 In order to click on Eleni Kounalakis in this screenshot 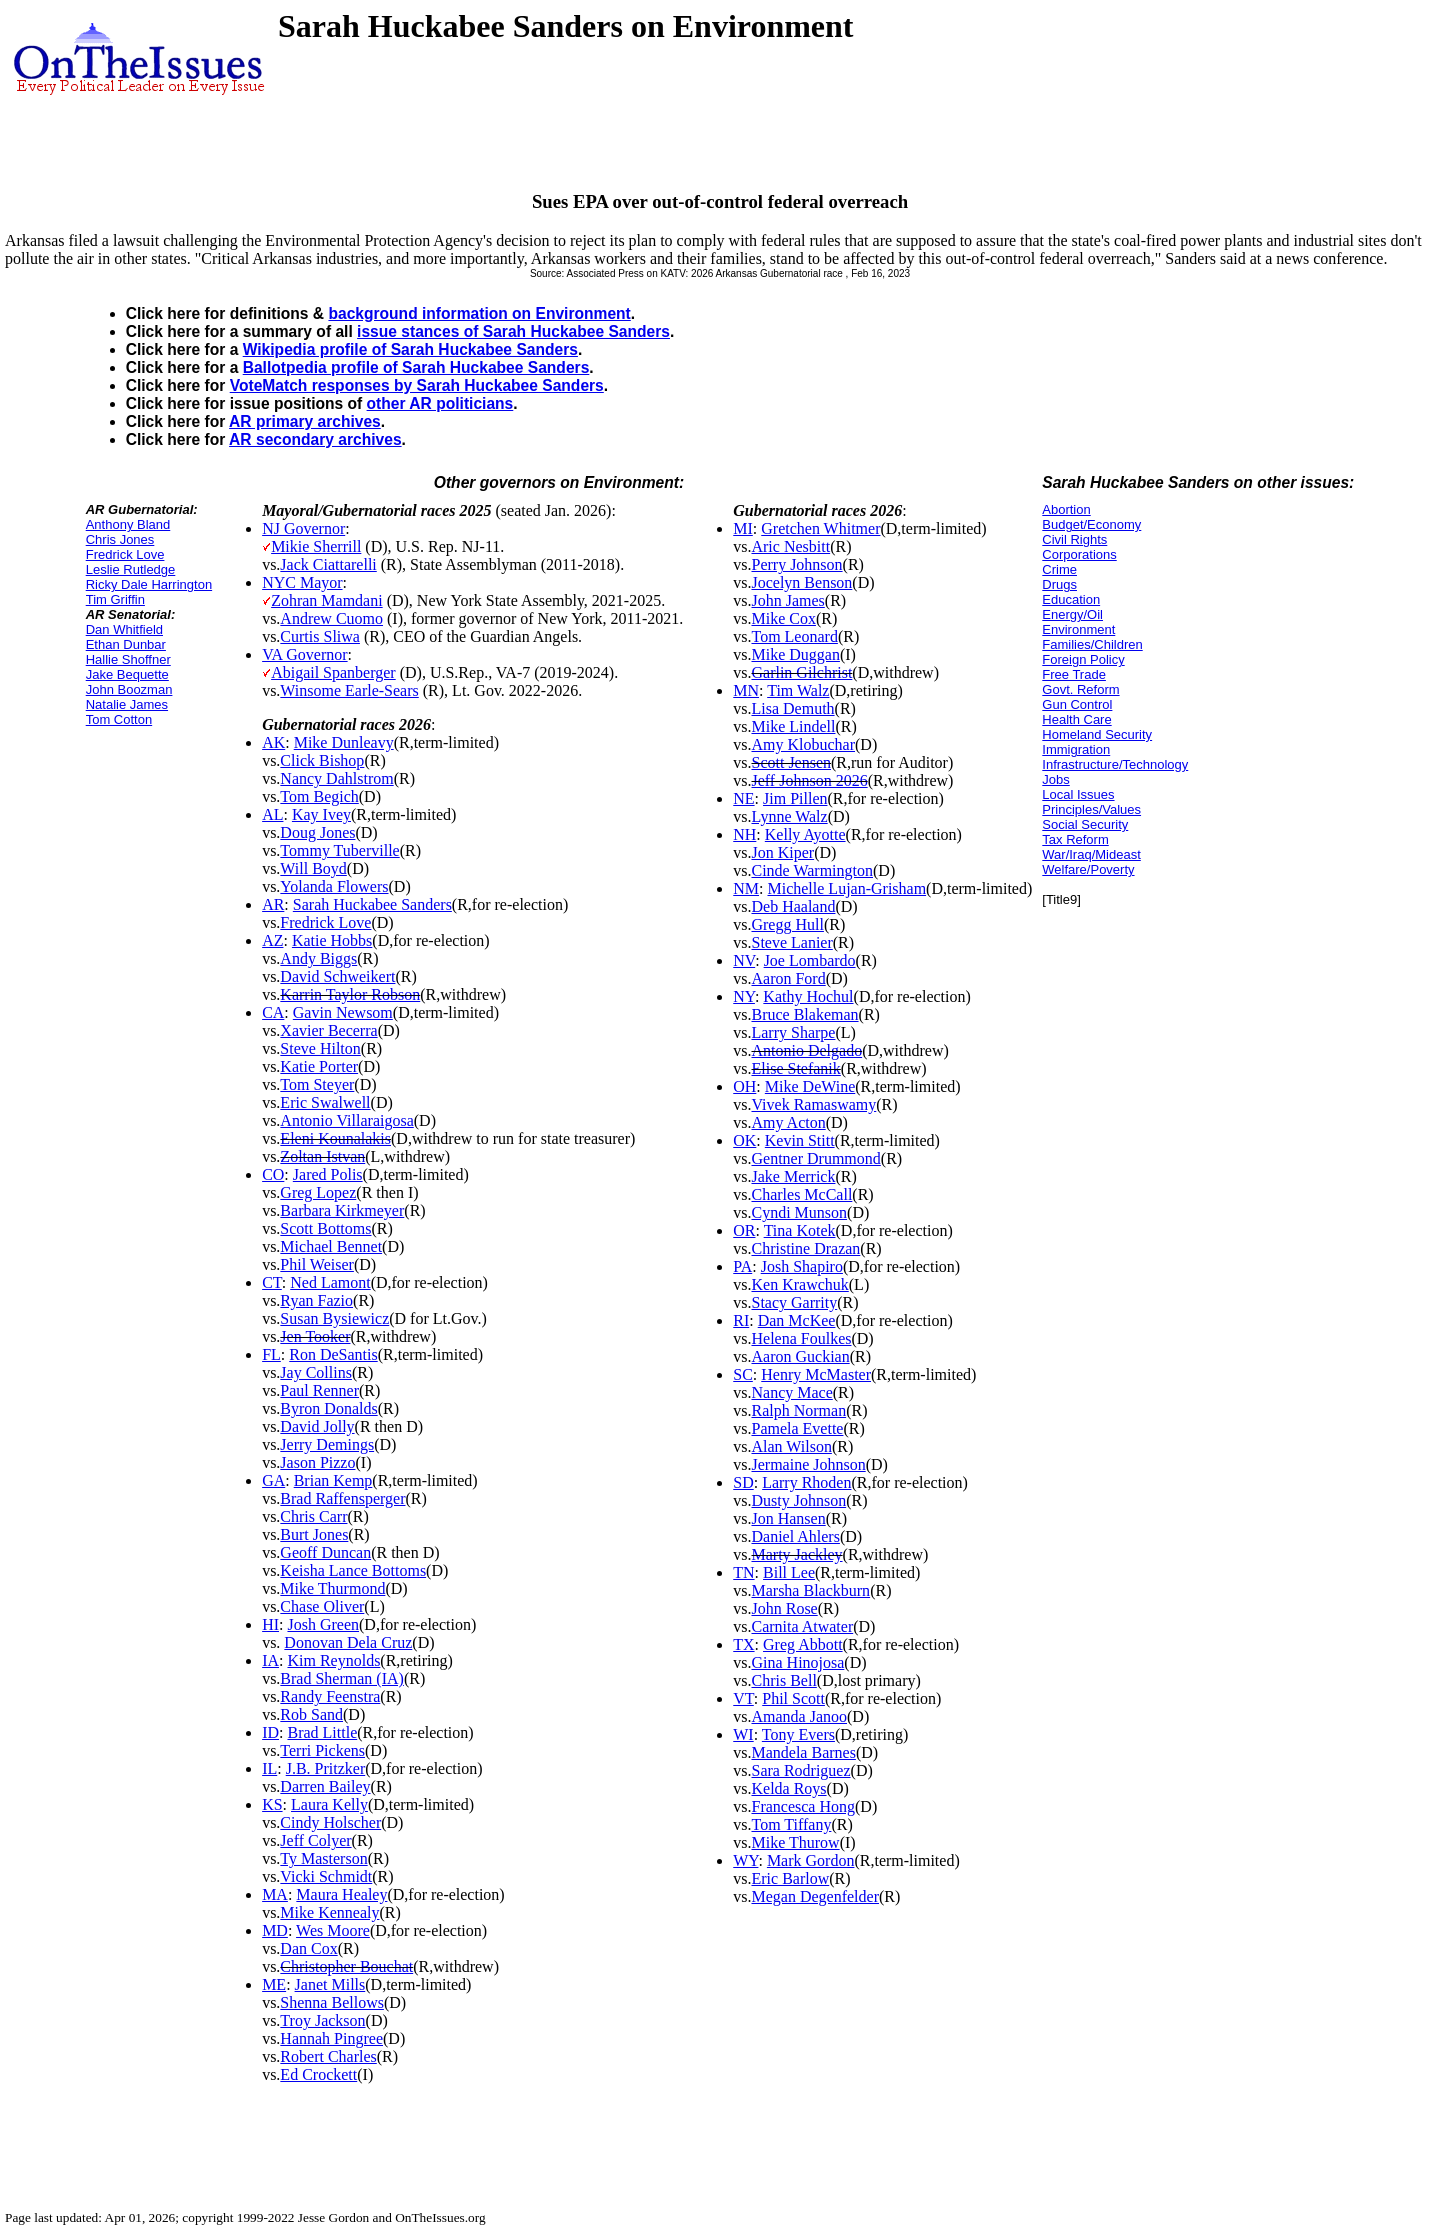, I will do `click(335, 1138)`.